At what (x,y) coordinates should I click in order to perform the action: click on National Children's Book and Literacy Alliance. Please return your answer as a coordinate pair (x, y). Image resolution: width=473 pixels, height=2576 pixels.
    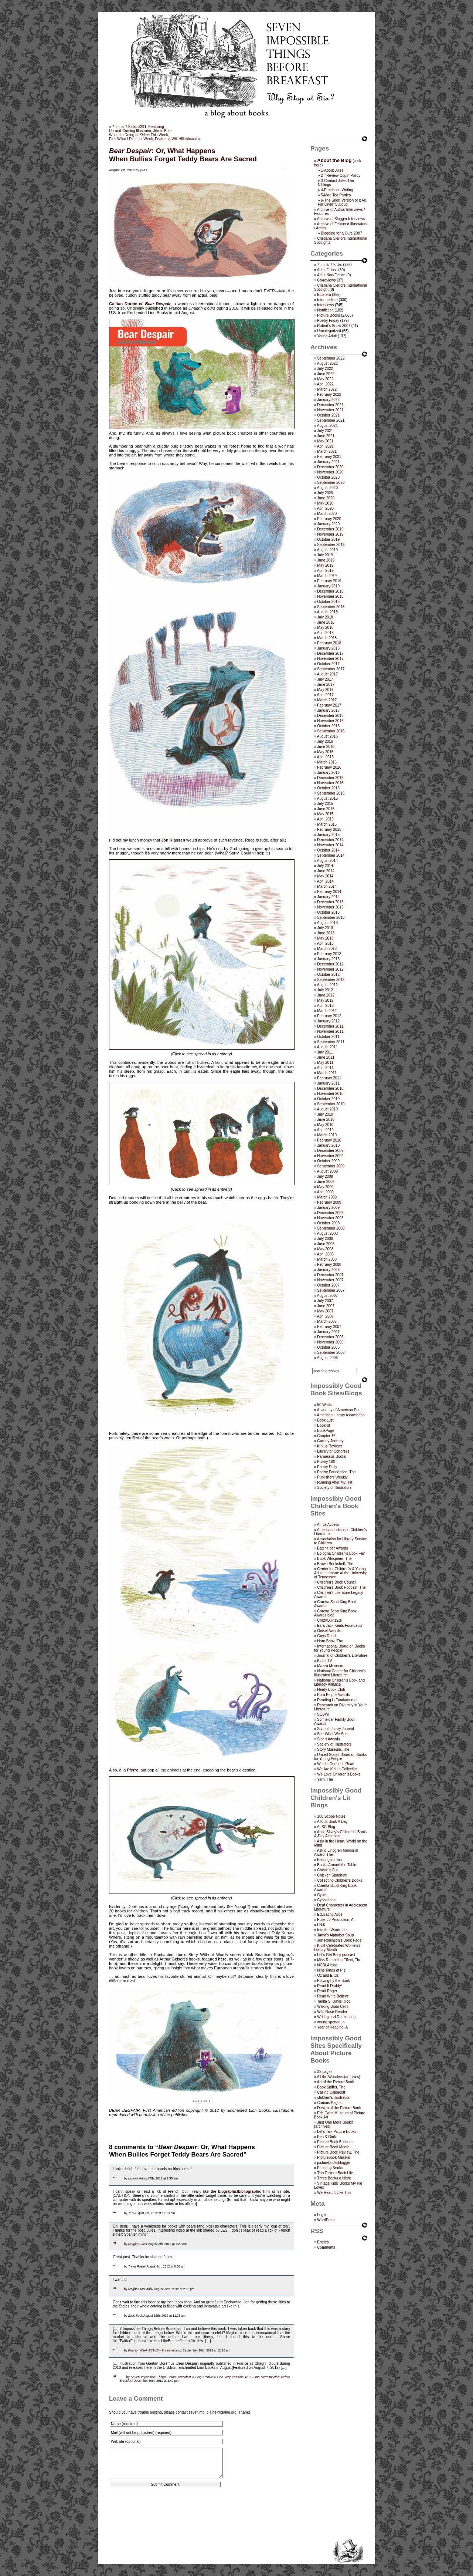
    Looking at the image, I should click on (339, 1682).